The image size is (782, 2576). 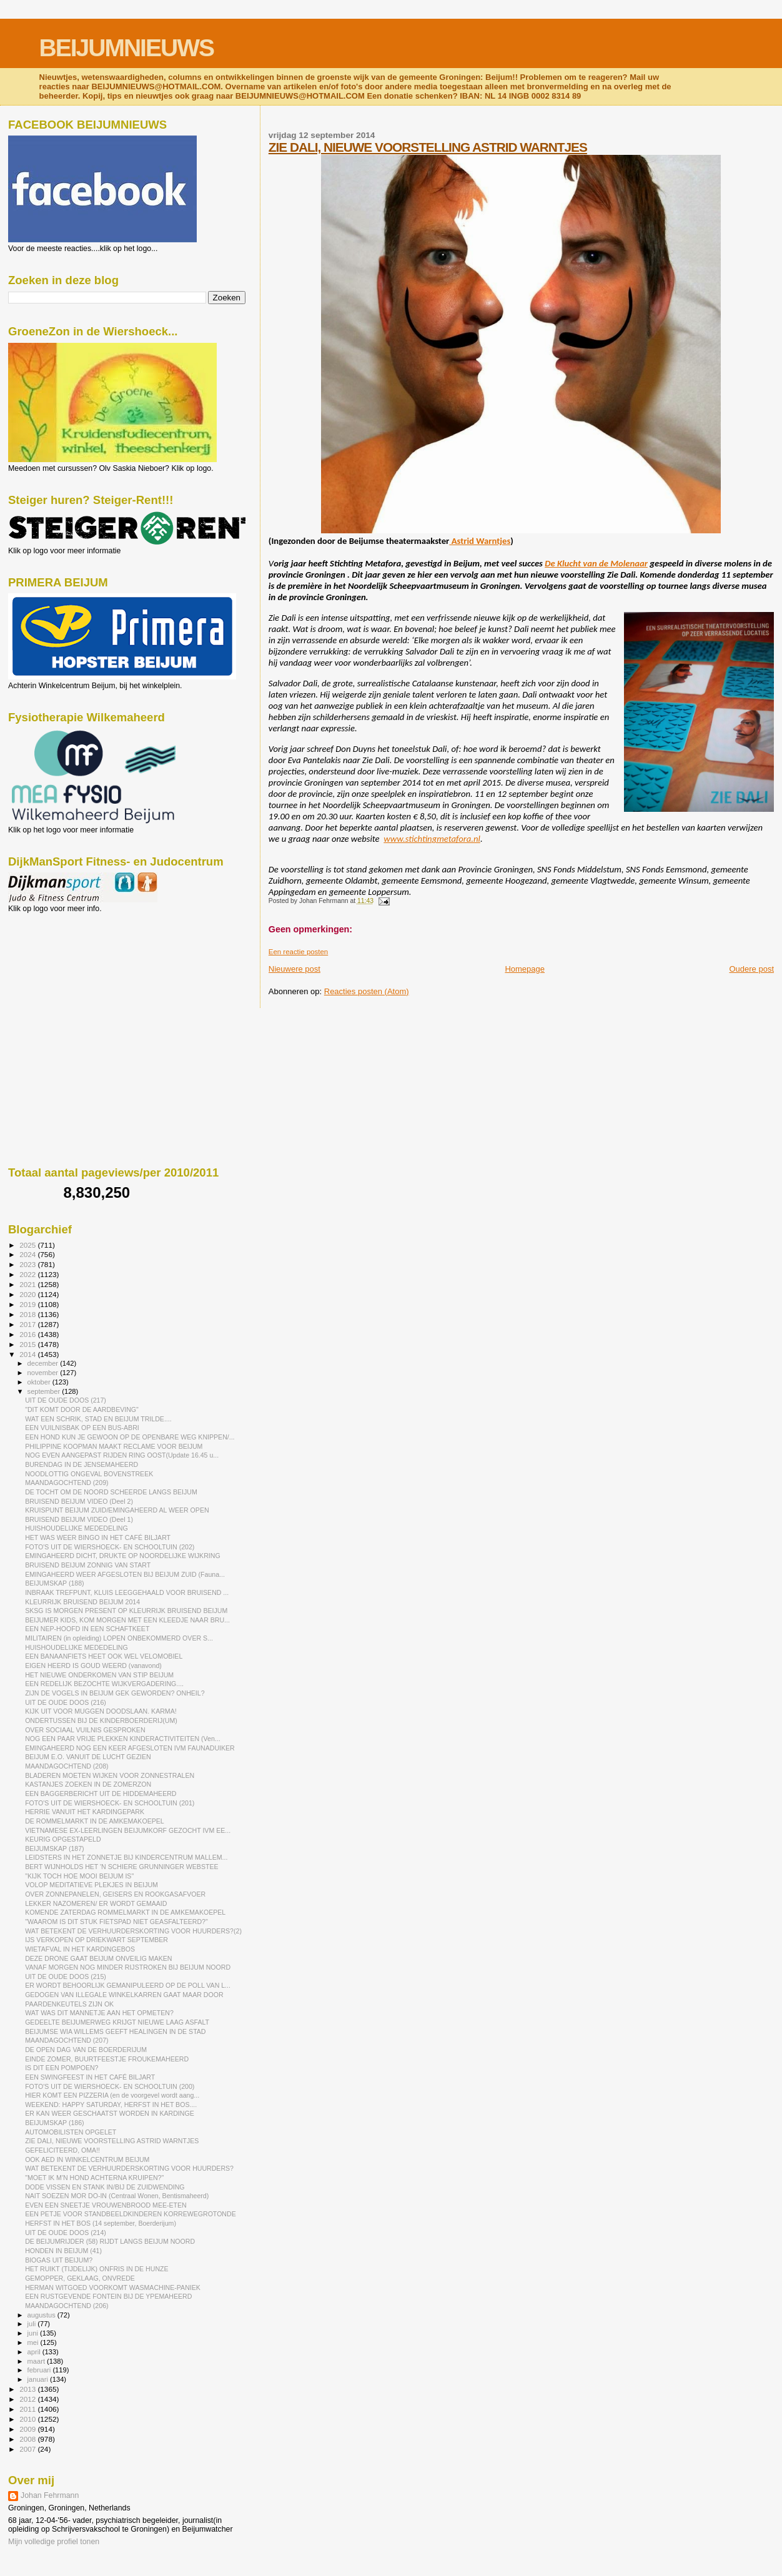 What do you see at coordinates (98, 1419) in the screenshot?
I see `WAT EEN SCHRIK, STAD EN BEIJUM TRILDE....` at bounding box center [98, 1419].